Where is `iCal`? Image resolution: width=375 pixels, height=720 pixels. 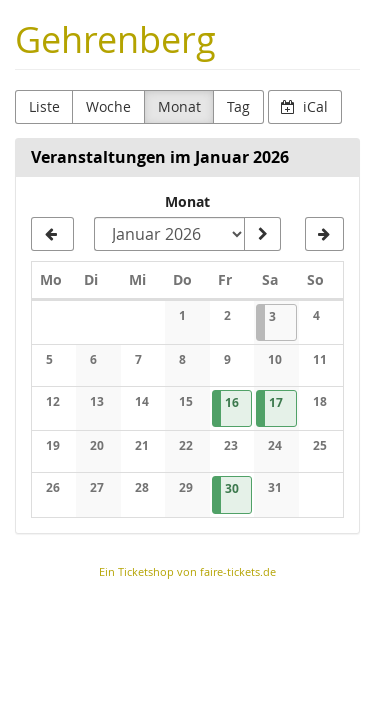
iCal is located at coordinates (304, 106).